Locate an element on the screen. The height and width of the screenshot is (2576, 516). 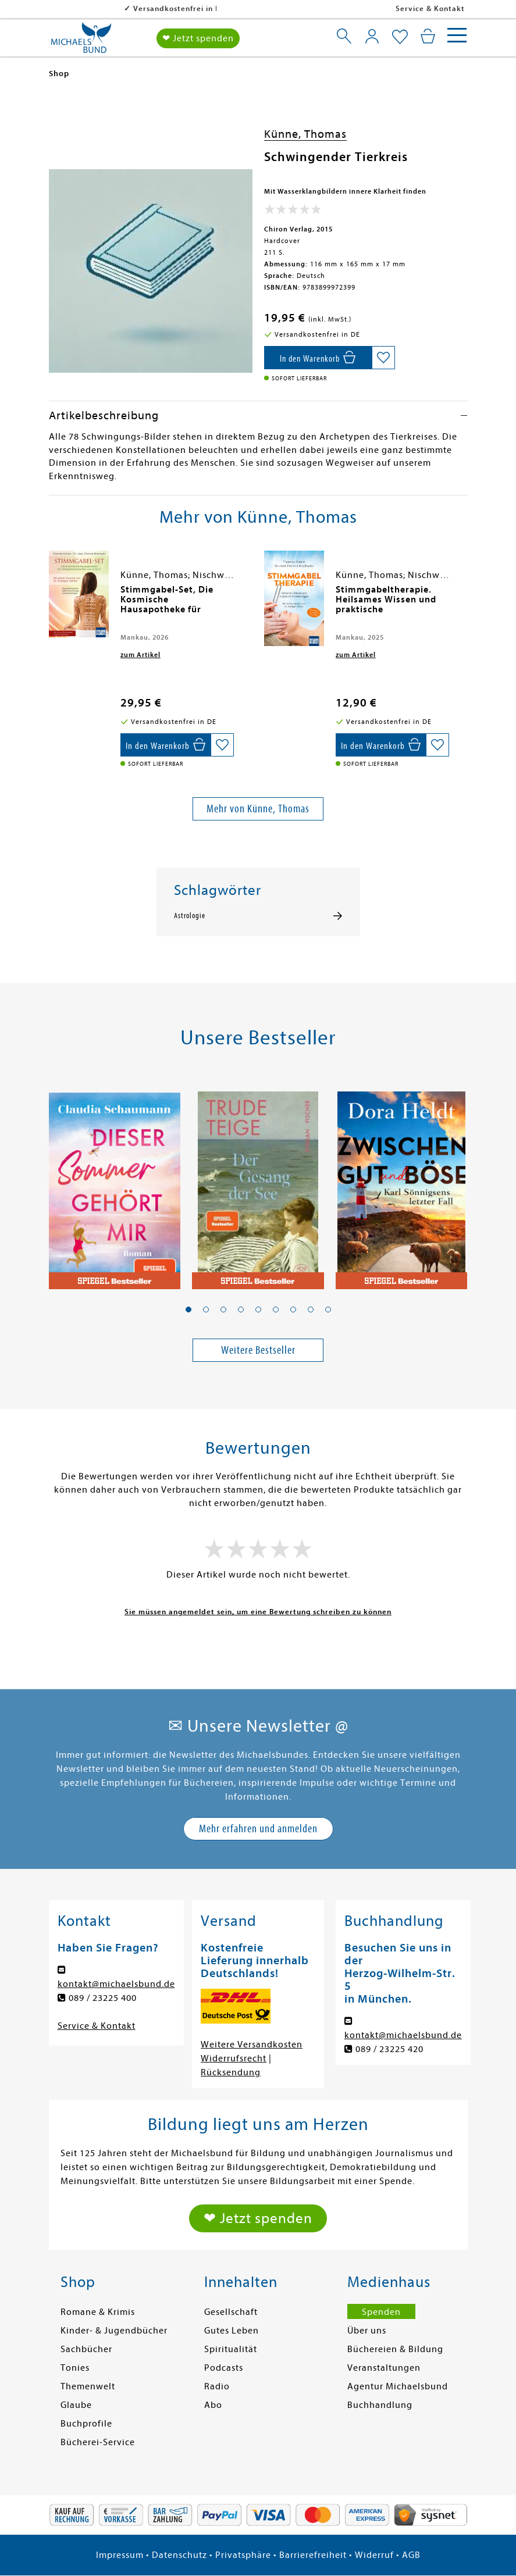
Glaube is located at coordinates (76, 2405).